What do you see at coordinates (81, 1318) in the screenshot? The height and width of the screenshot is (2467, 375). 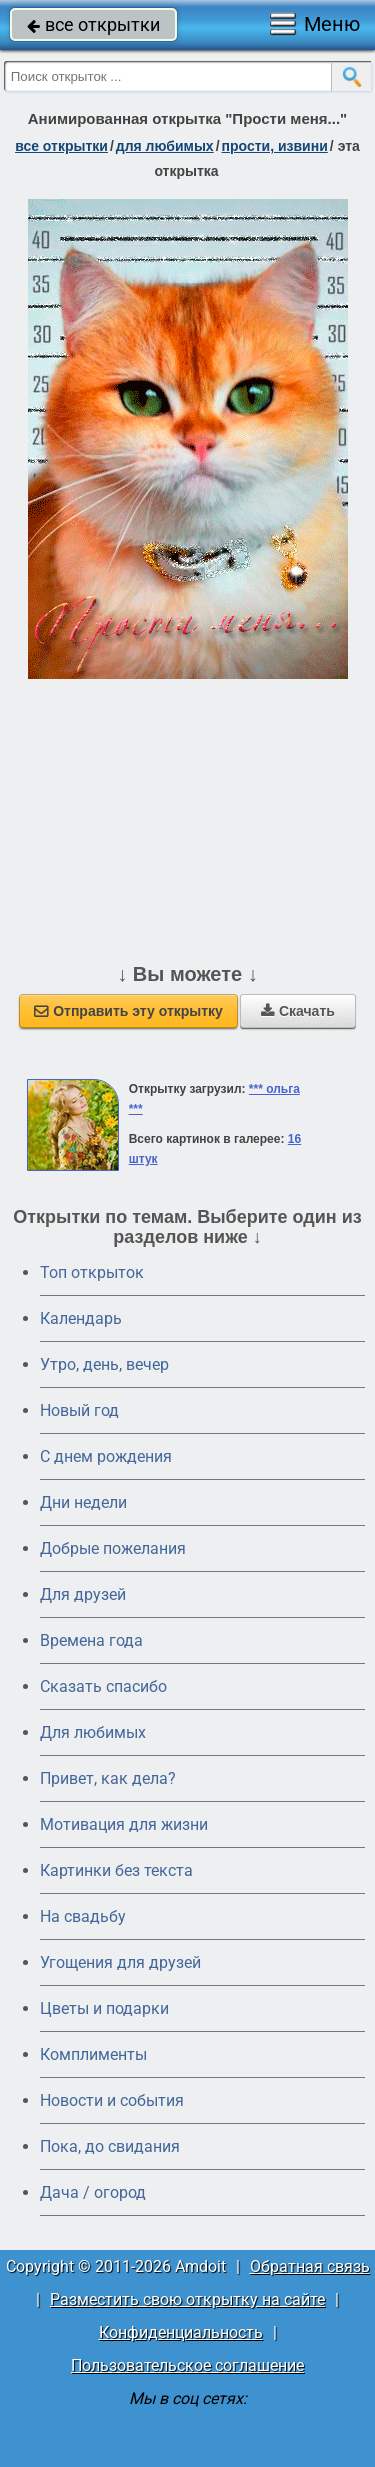 I see `Календарь` at bounding box center [81, 1318].